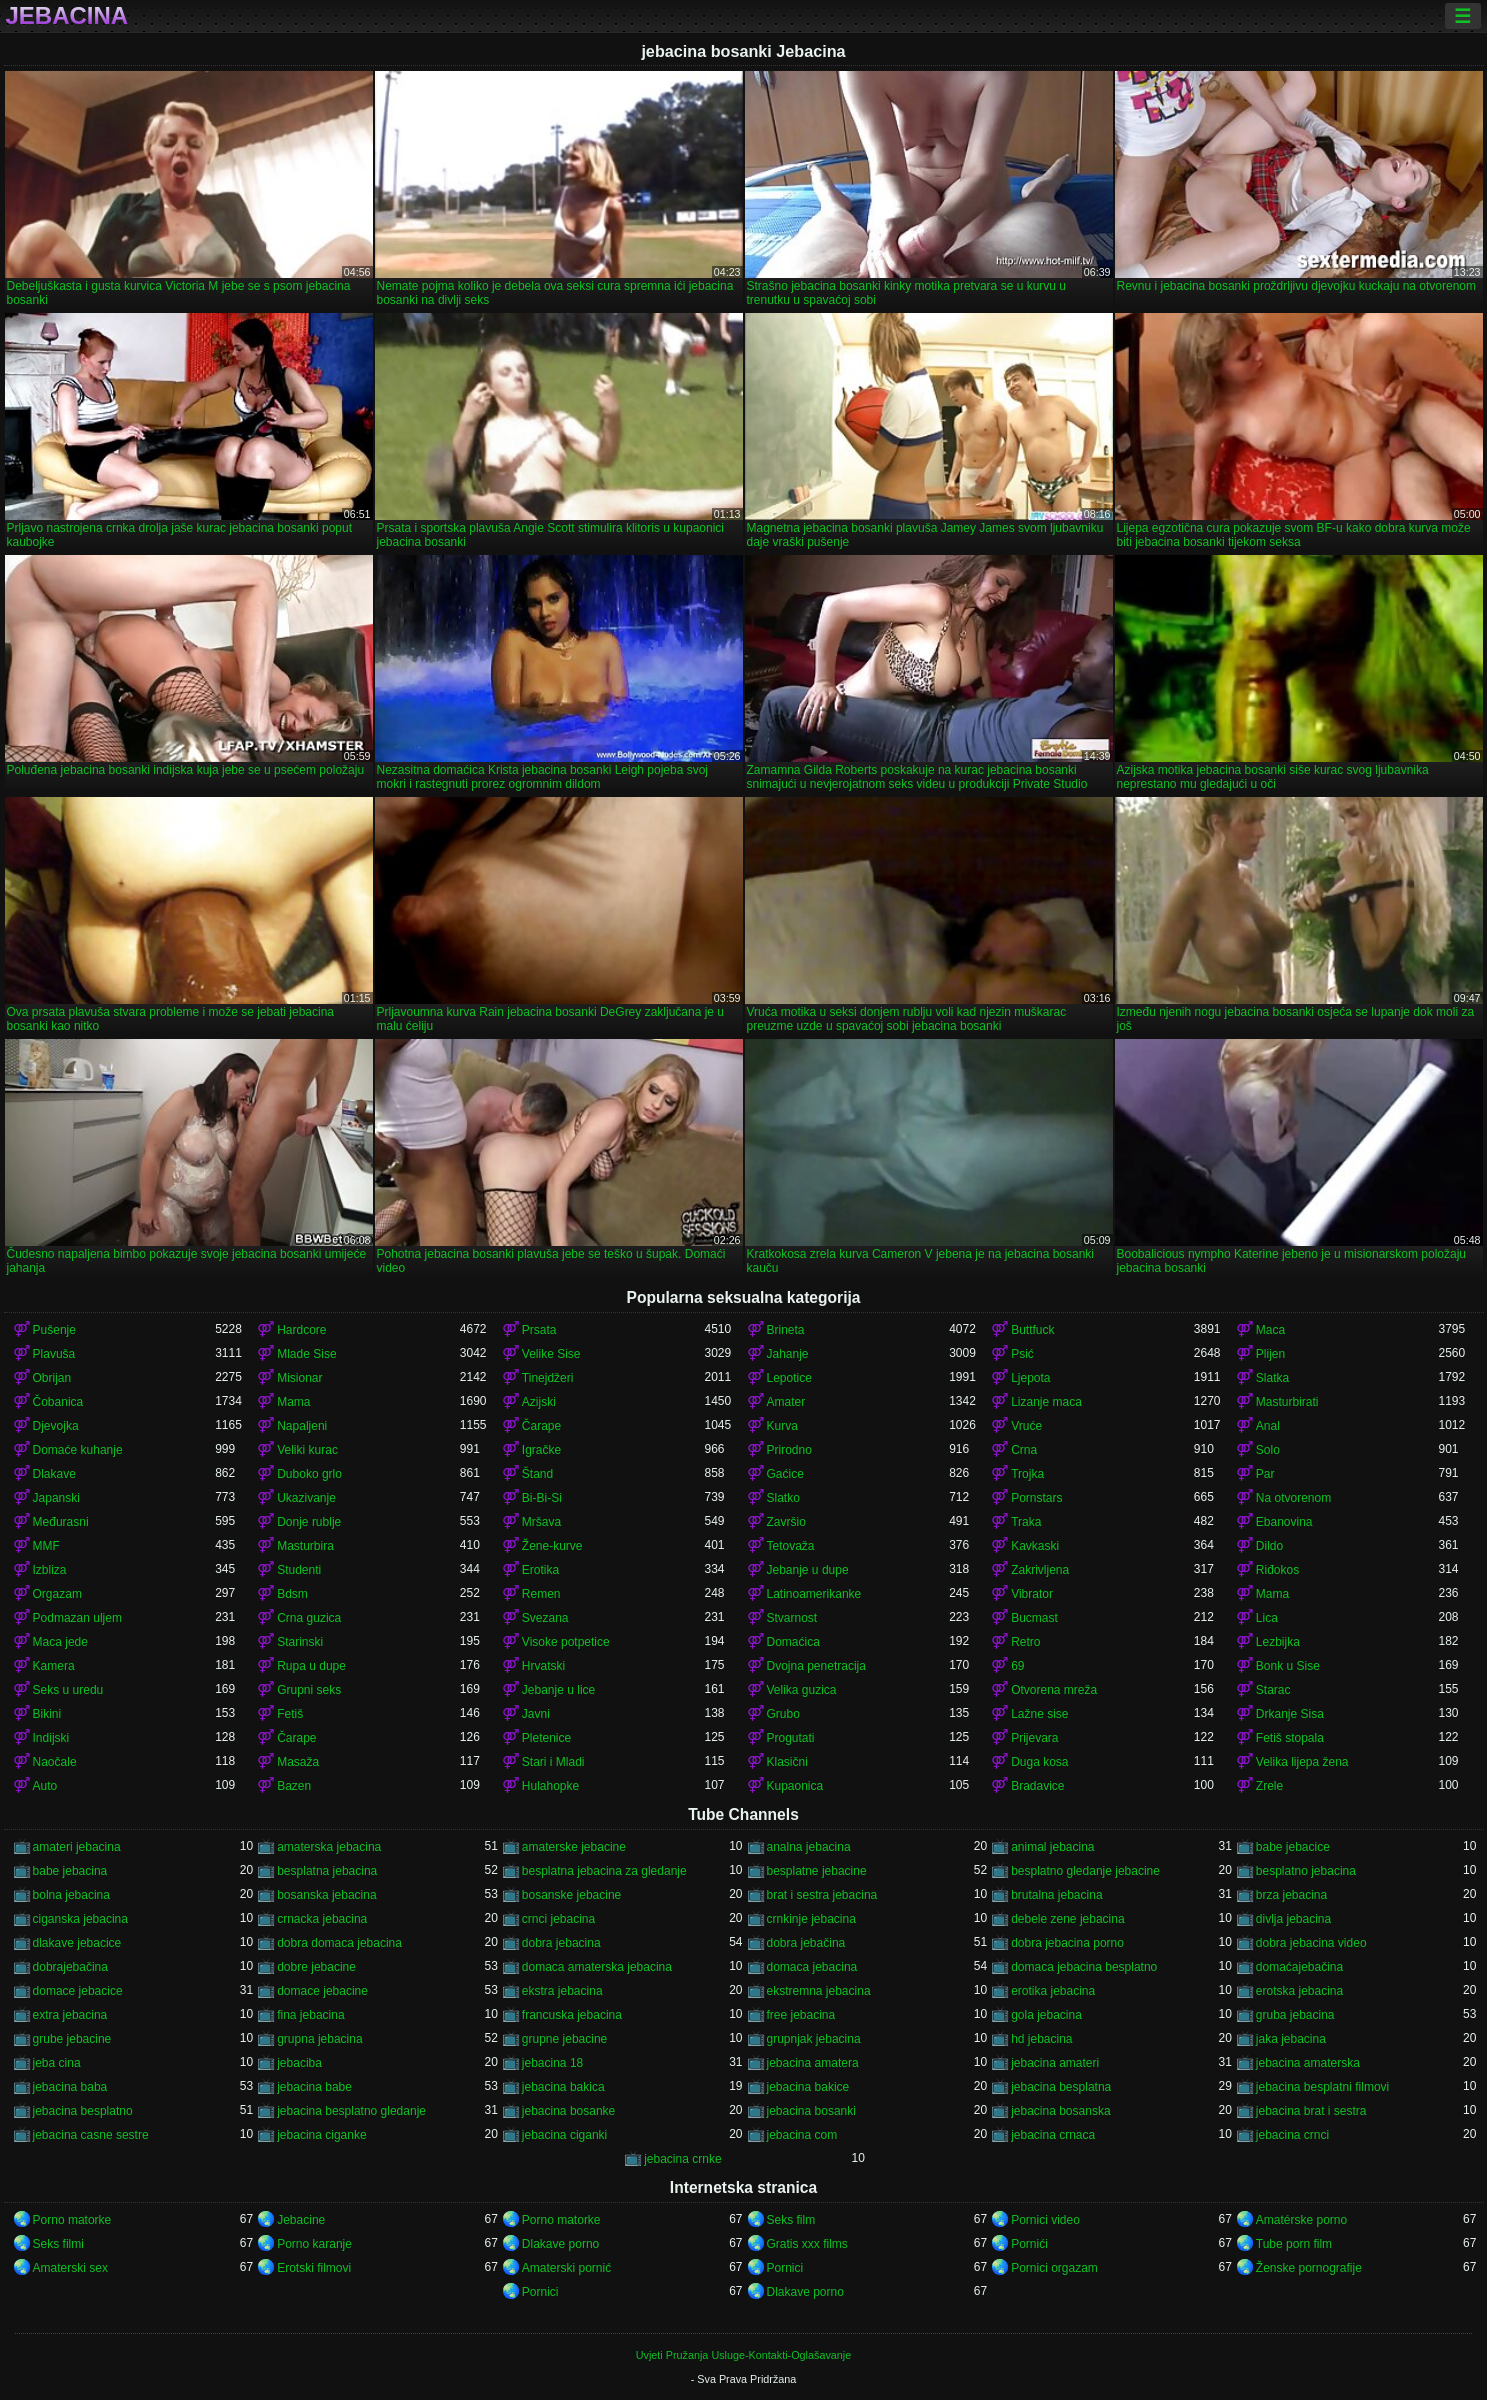 The height and width of the screenshot is (2400, 1487). Describe the element at coordinates (1036, 1498) in the screenshot. I see `Pornstars` at that location.